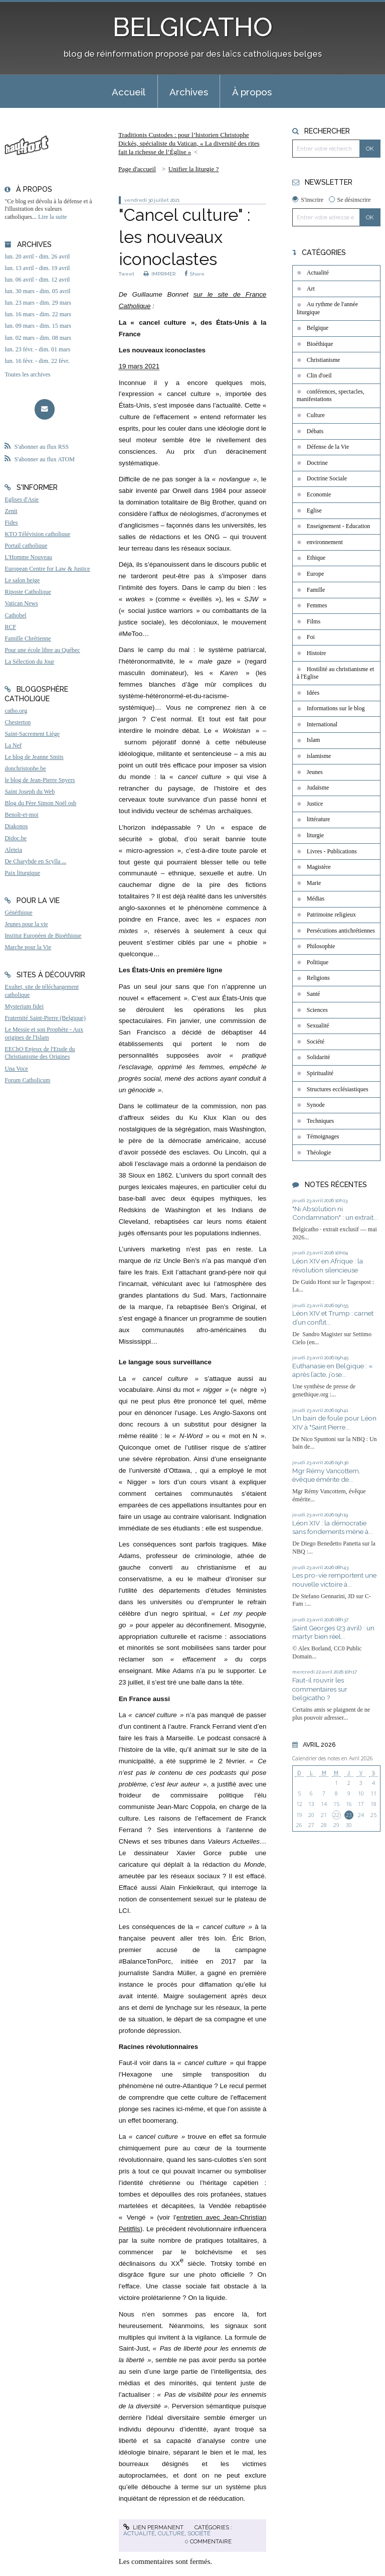 The image size is (385, 2576). Describe the element at coordinates (13, 745) in the screenshot. I see `La Nef` at that location.